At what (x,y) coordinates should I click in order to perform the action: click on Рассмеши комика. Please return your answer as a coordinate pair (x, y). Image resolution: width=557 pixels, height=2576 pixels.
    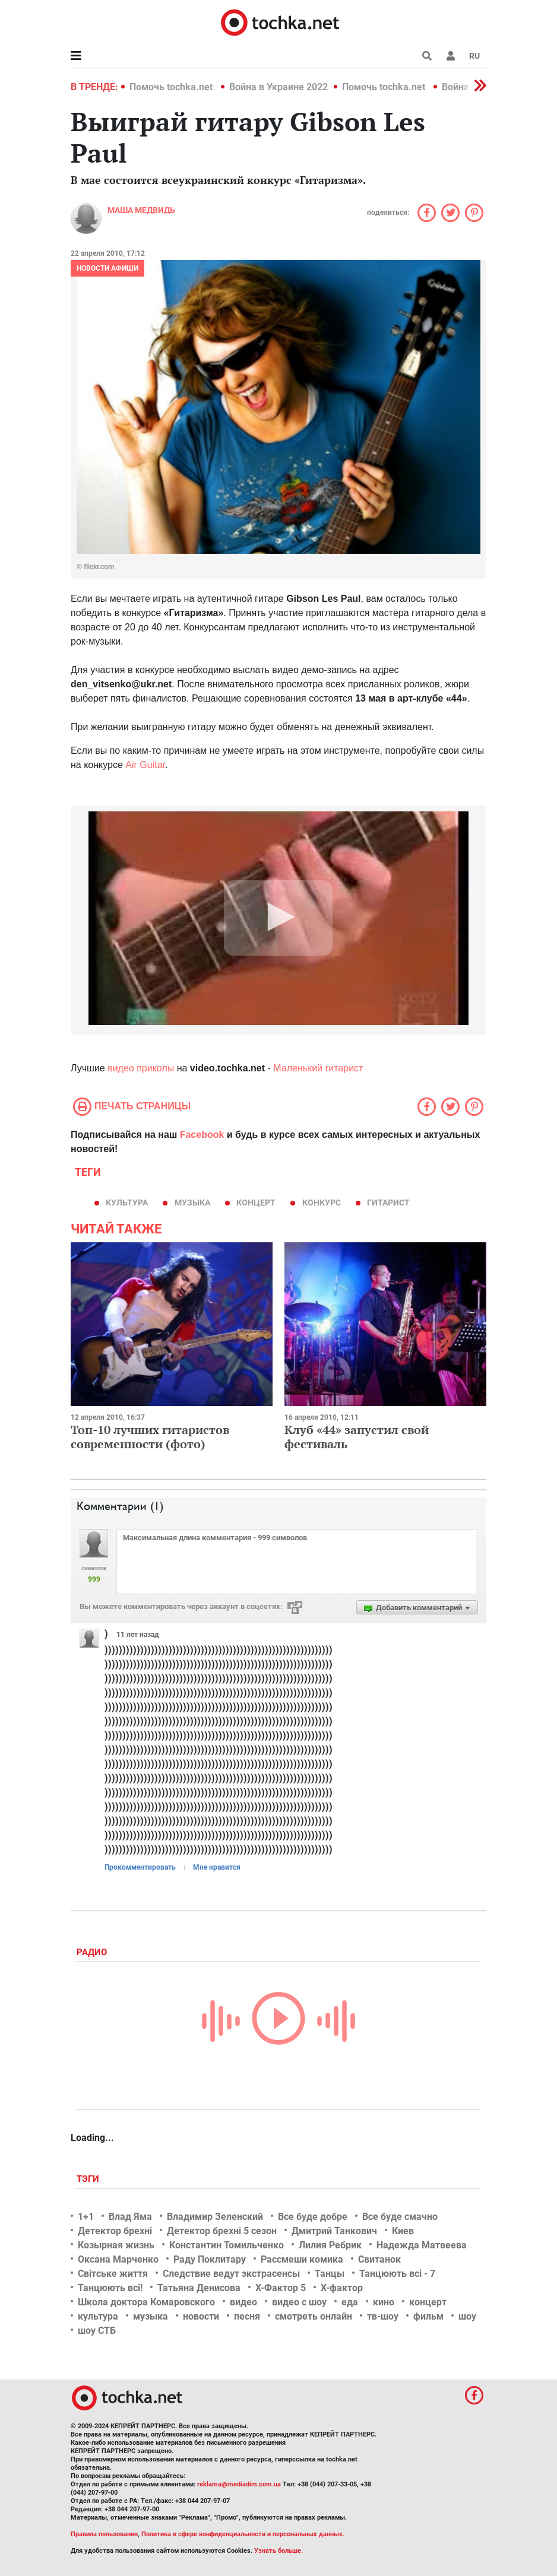
    Looking at the image, I should click on (302, 2259).